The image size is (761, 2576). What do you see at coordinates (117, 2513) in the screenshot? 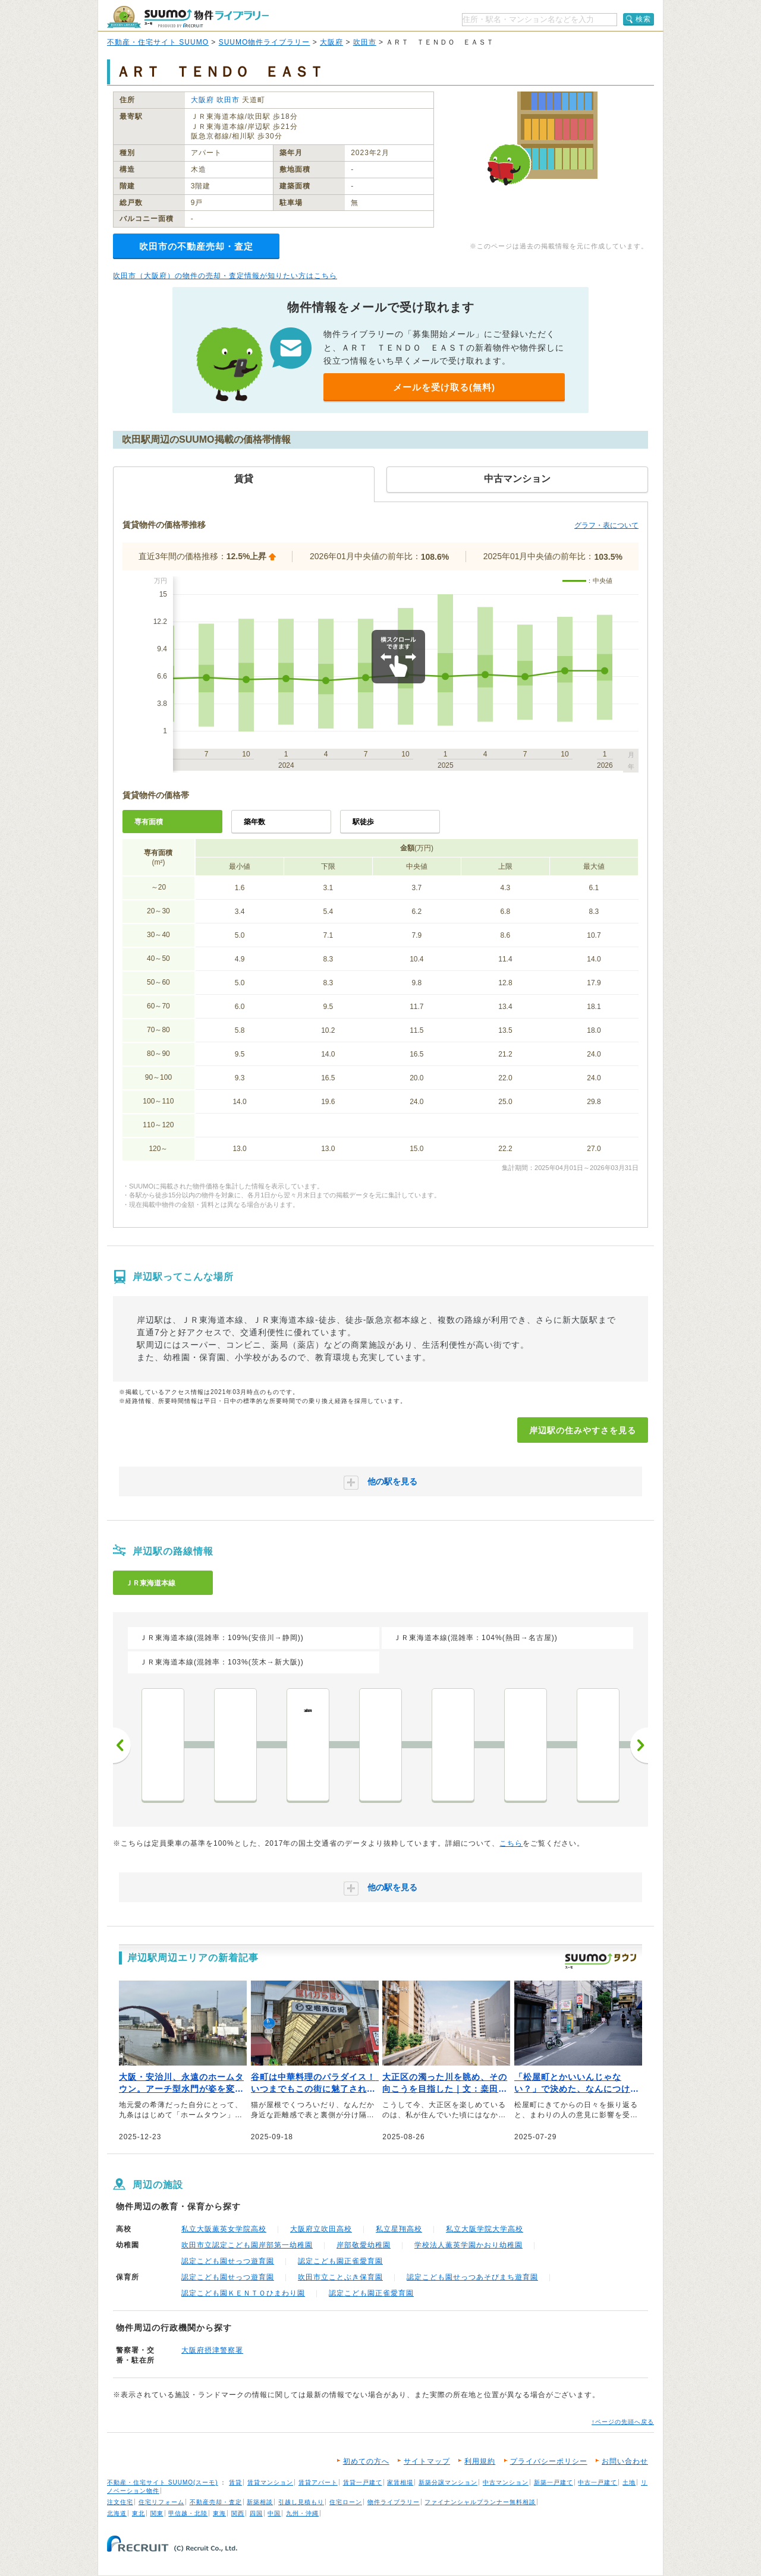
I see `北海道` at bounding box center [117, 2513].